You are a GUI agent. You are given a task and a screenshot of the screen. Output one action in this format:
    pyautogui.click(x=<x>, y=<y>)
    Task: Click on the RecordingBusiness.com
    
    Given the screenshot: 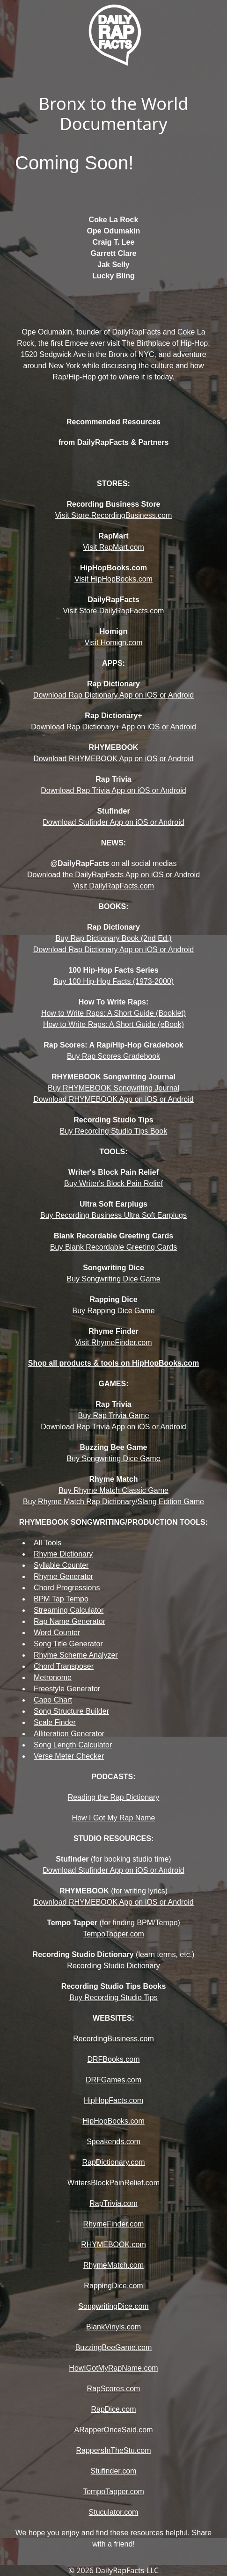 What is the action you would take?
    pyautogui.click(x=113, y=2039)
    